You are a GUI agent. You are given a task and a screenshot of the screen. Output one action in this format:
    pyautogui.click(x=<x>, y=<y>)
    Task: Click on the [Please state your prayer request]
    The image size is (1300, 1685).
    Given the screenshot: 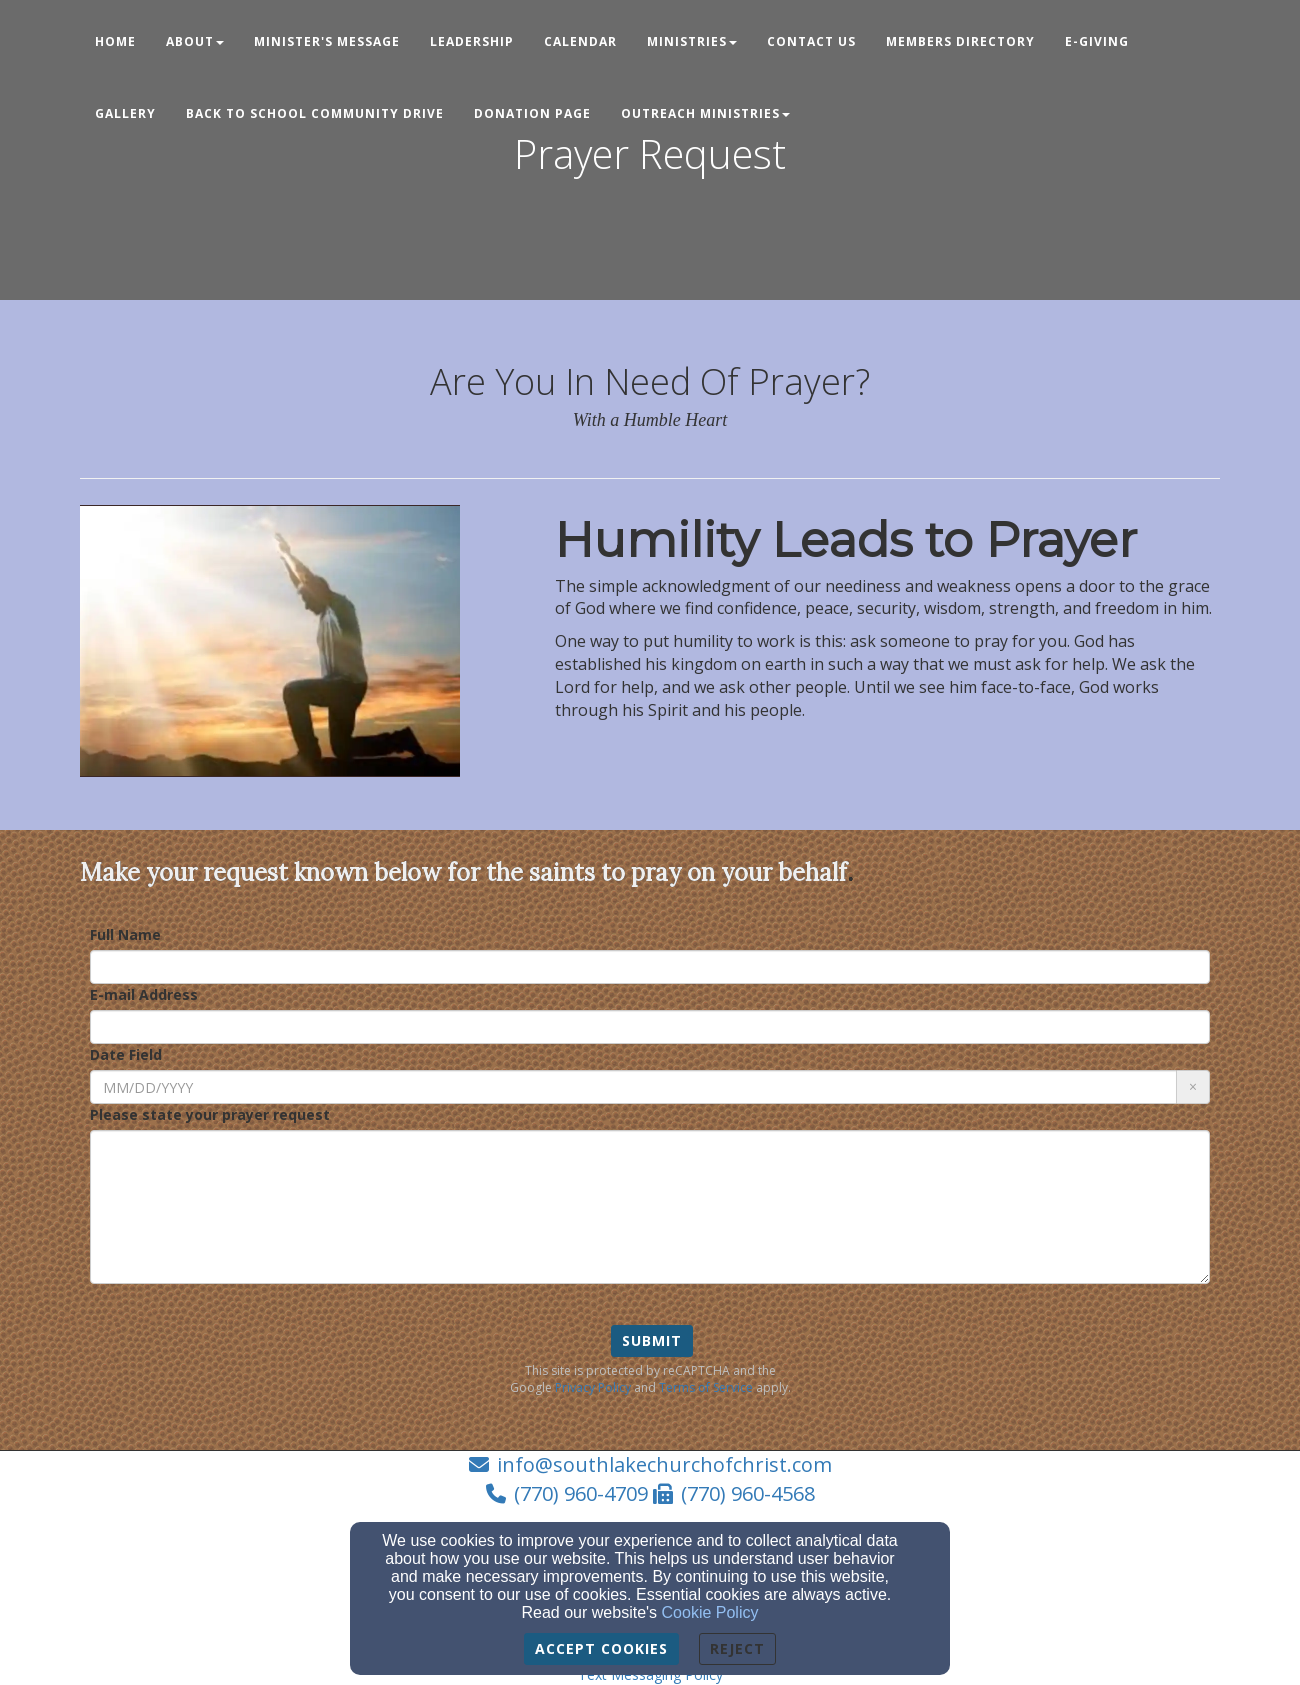 What is the action you would take?
    pyautogui.click(x=650, y=1207)
    